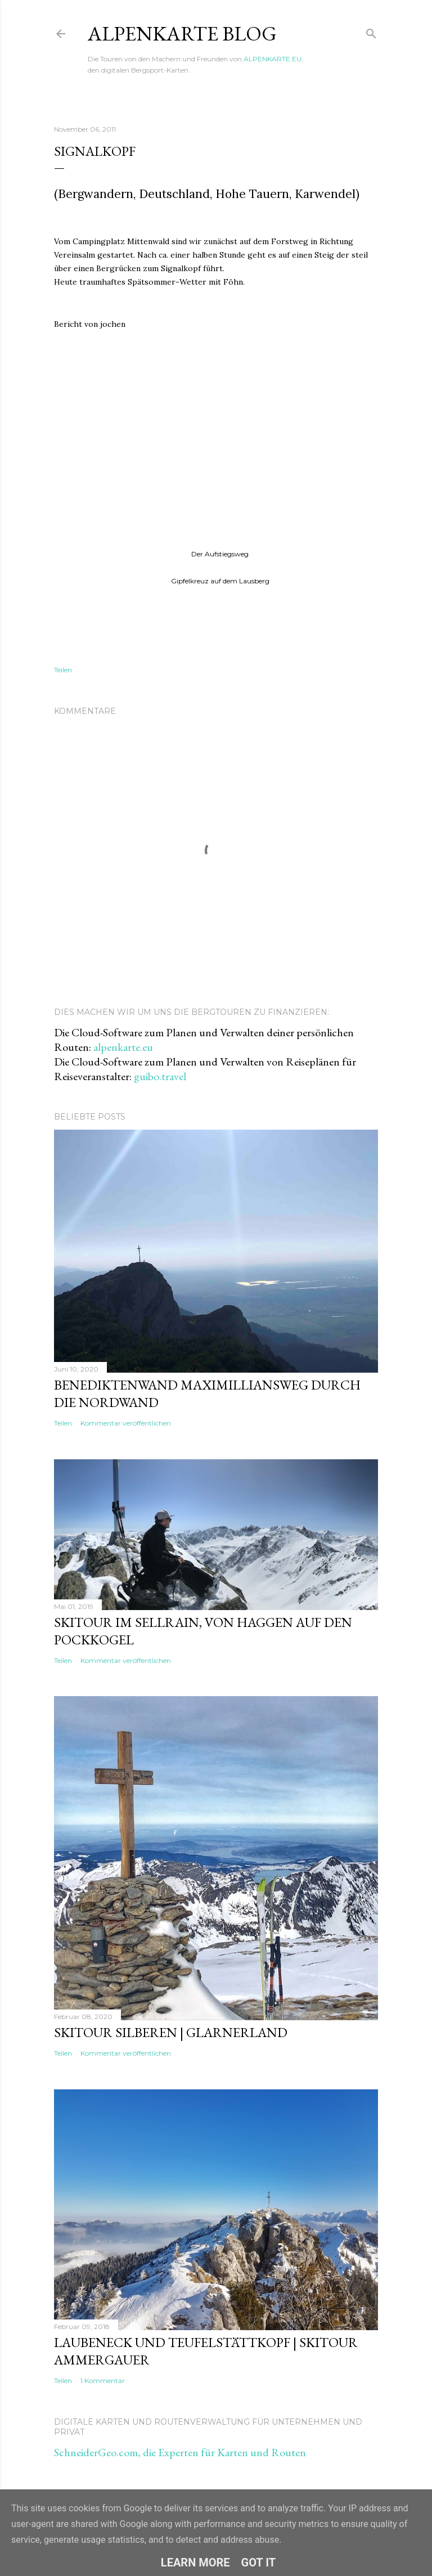  I want to click on [Suchen], so click(371, 31).